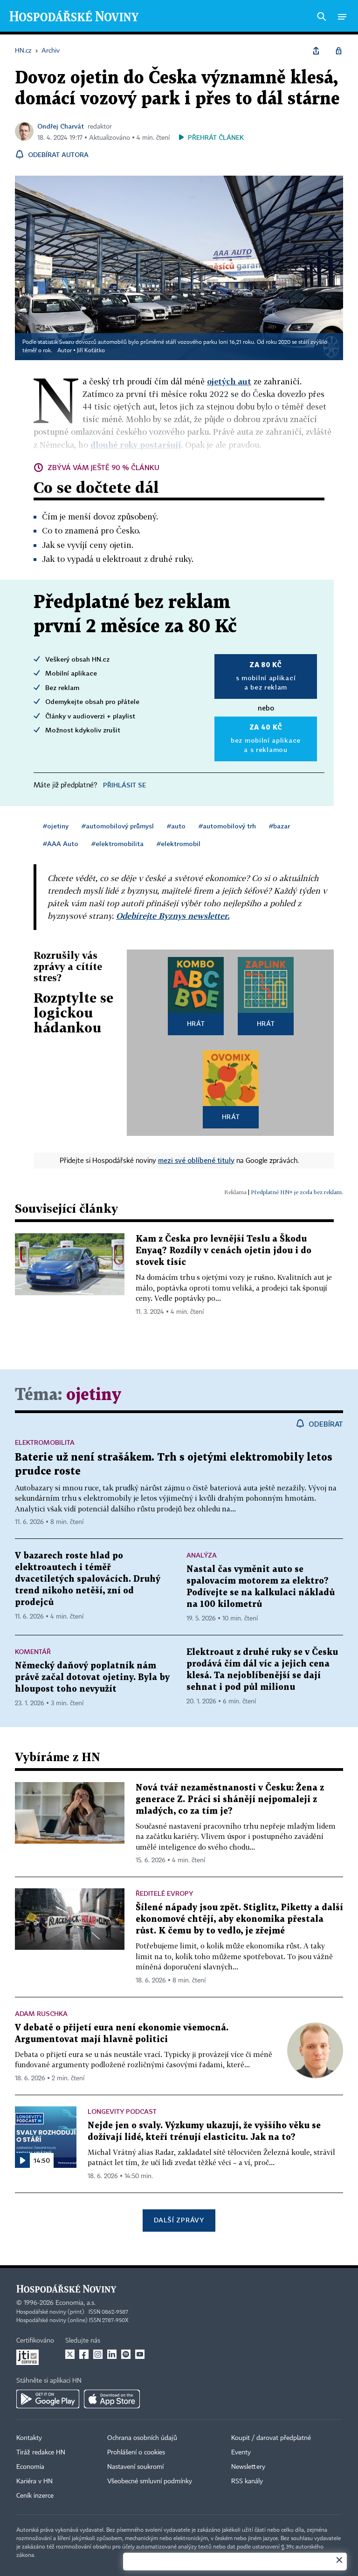 The image size is (358, 2576). Describe the element at coordinates (30, 2467) in the screenshot. I see `Economia` at that location.